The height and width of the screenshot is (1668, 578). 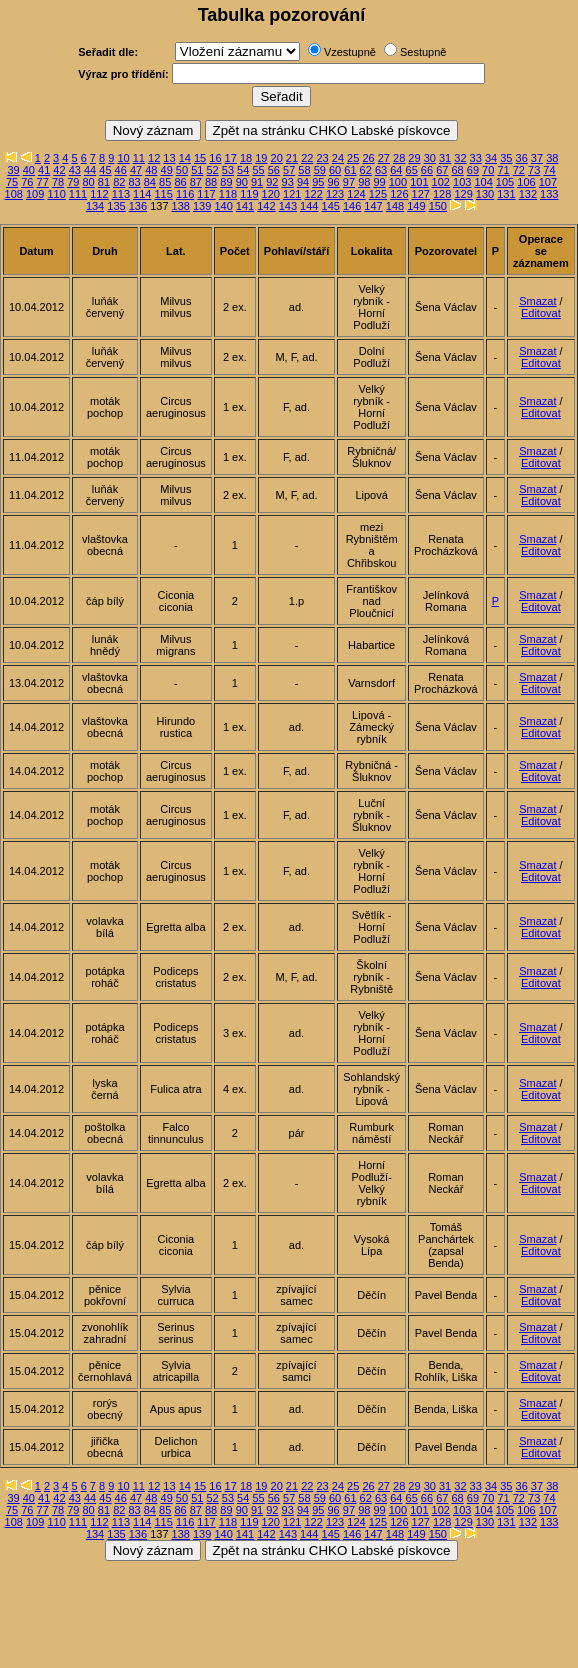 What do you see at coordinates (537, 301) in the screenshot?
I see `Smazat` at bounding box center [537, 301].